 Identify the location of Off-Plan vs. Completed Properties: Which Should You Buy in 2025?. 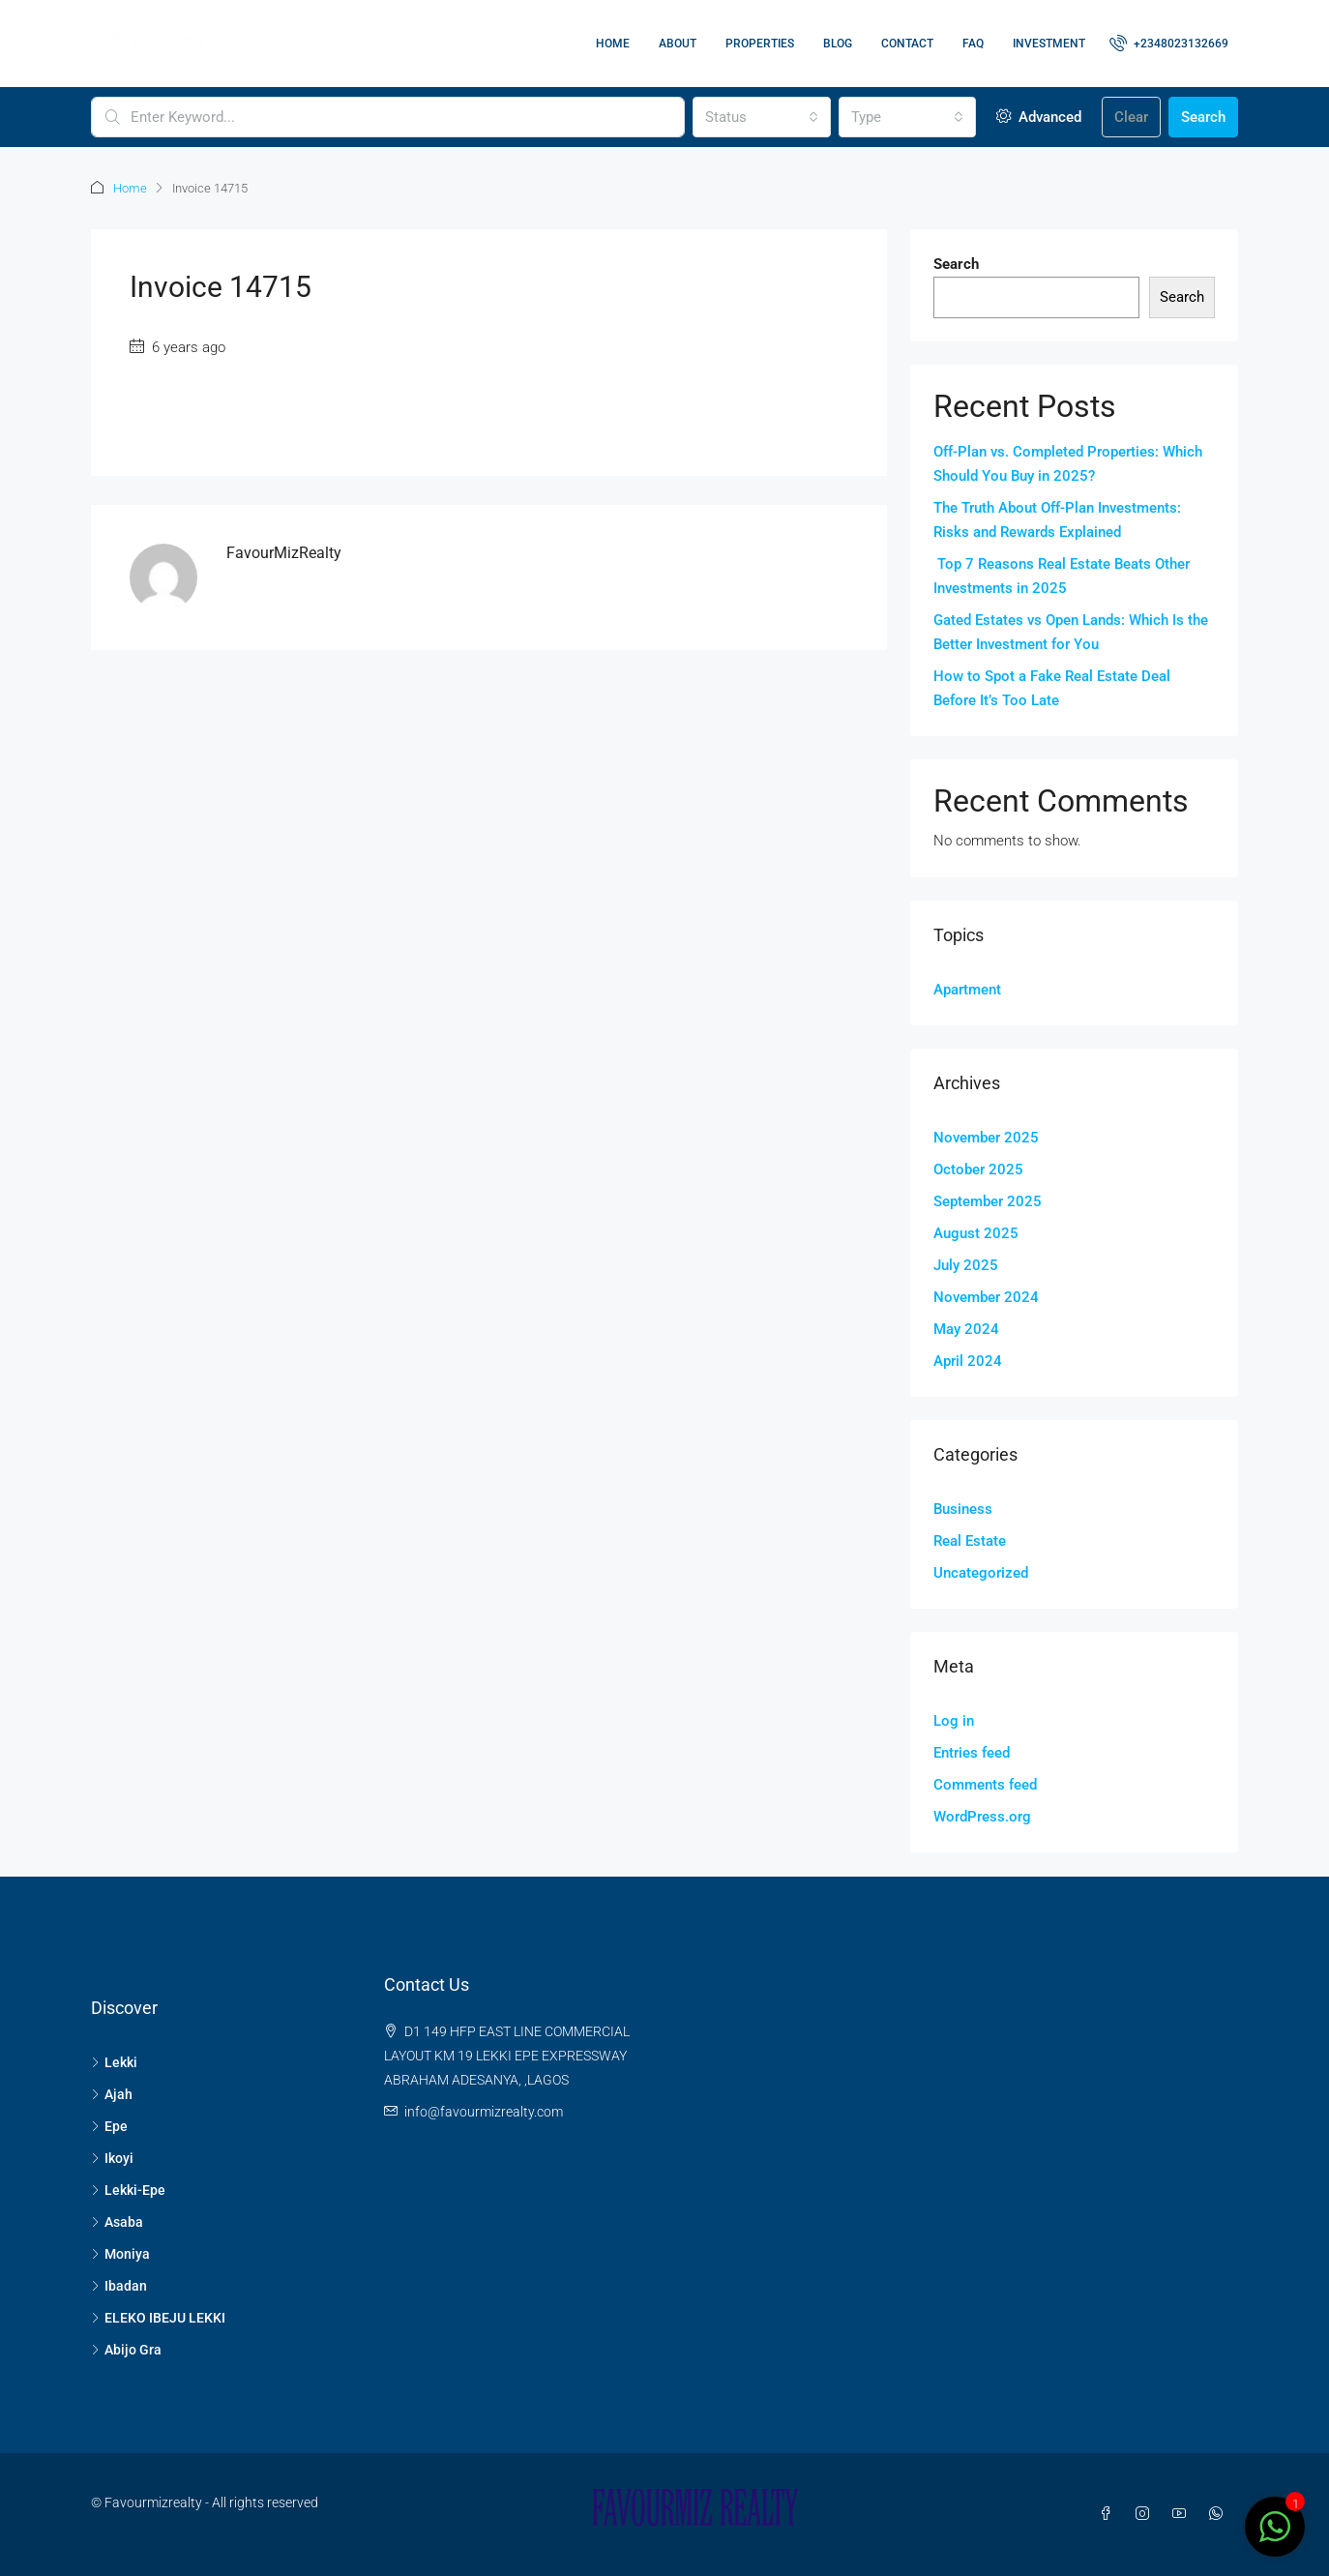
(1067, 464).